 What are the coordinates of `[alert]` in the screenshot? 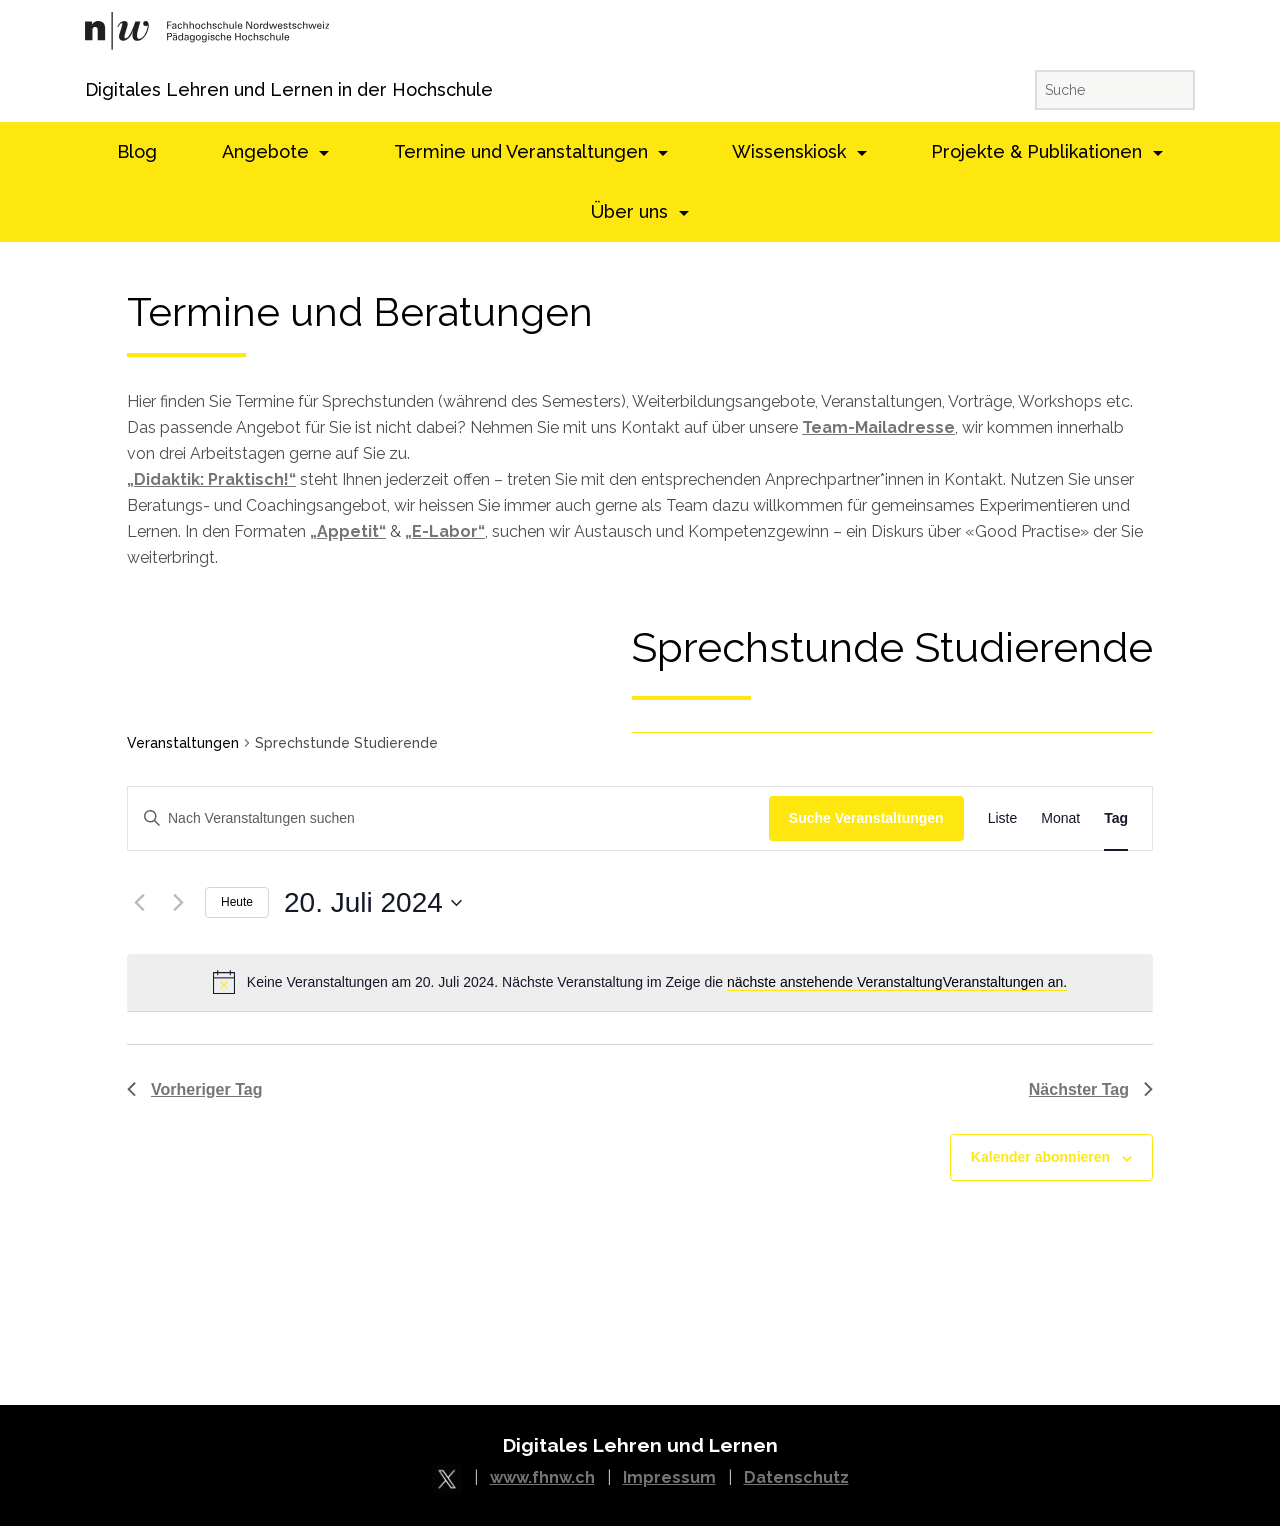 It's located at (640, 982).